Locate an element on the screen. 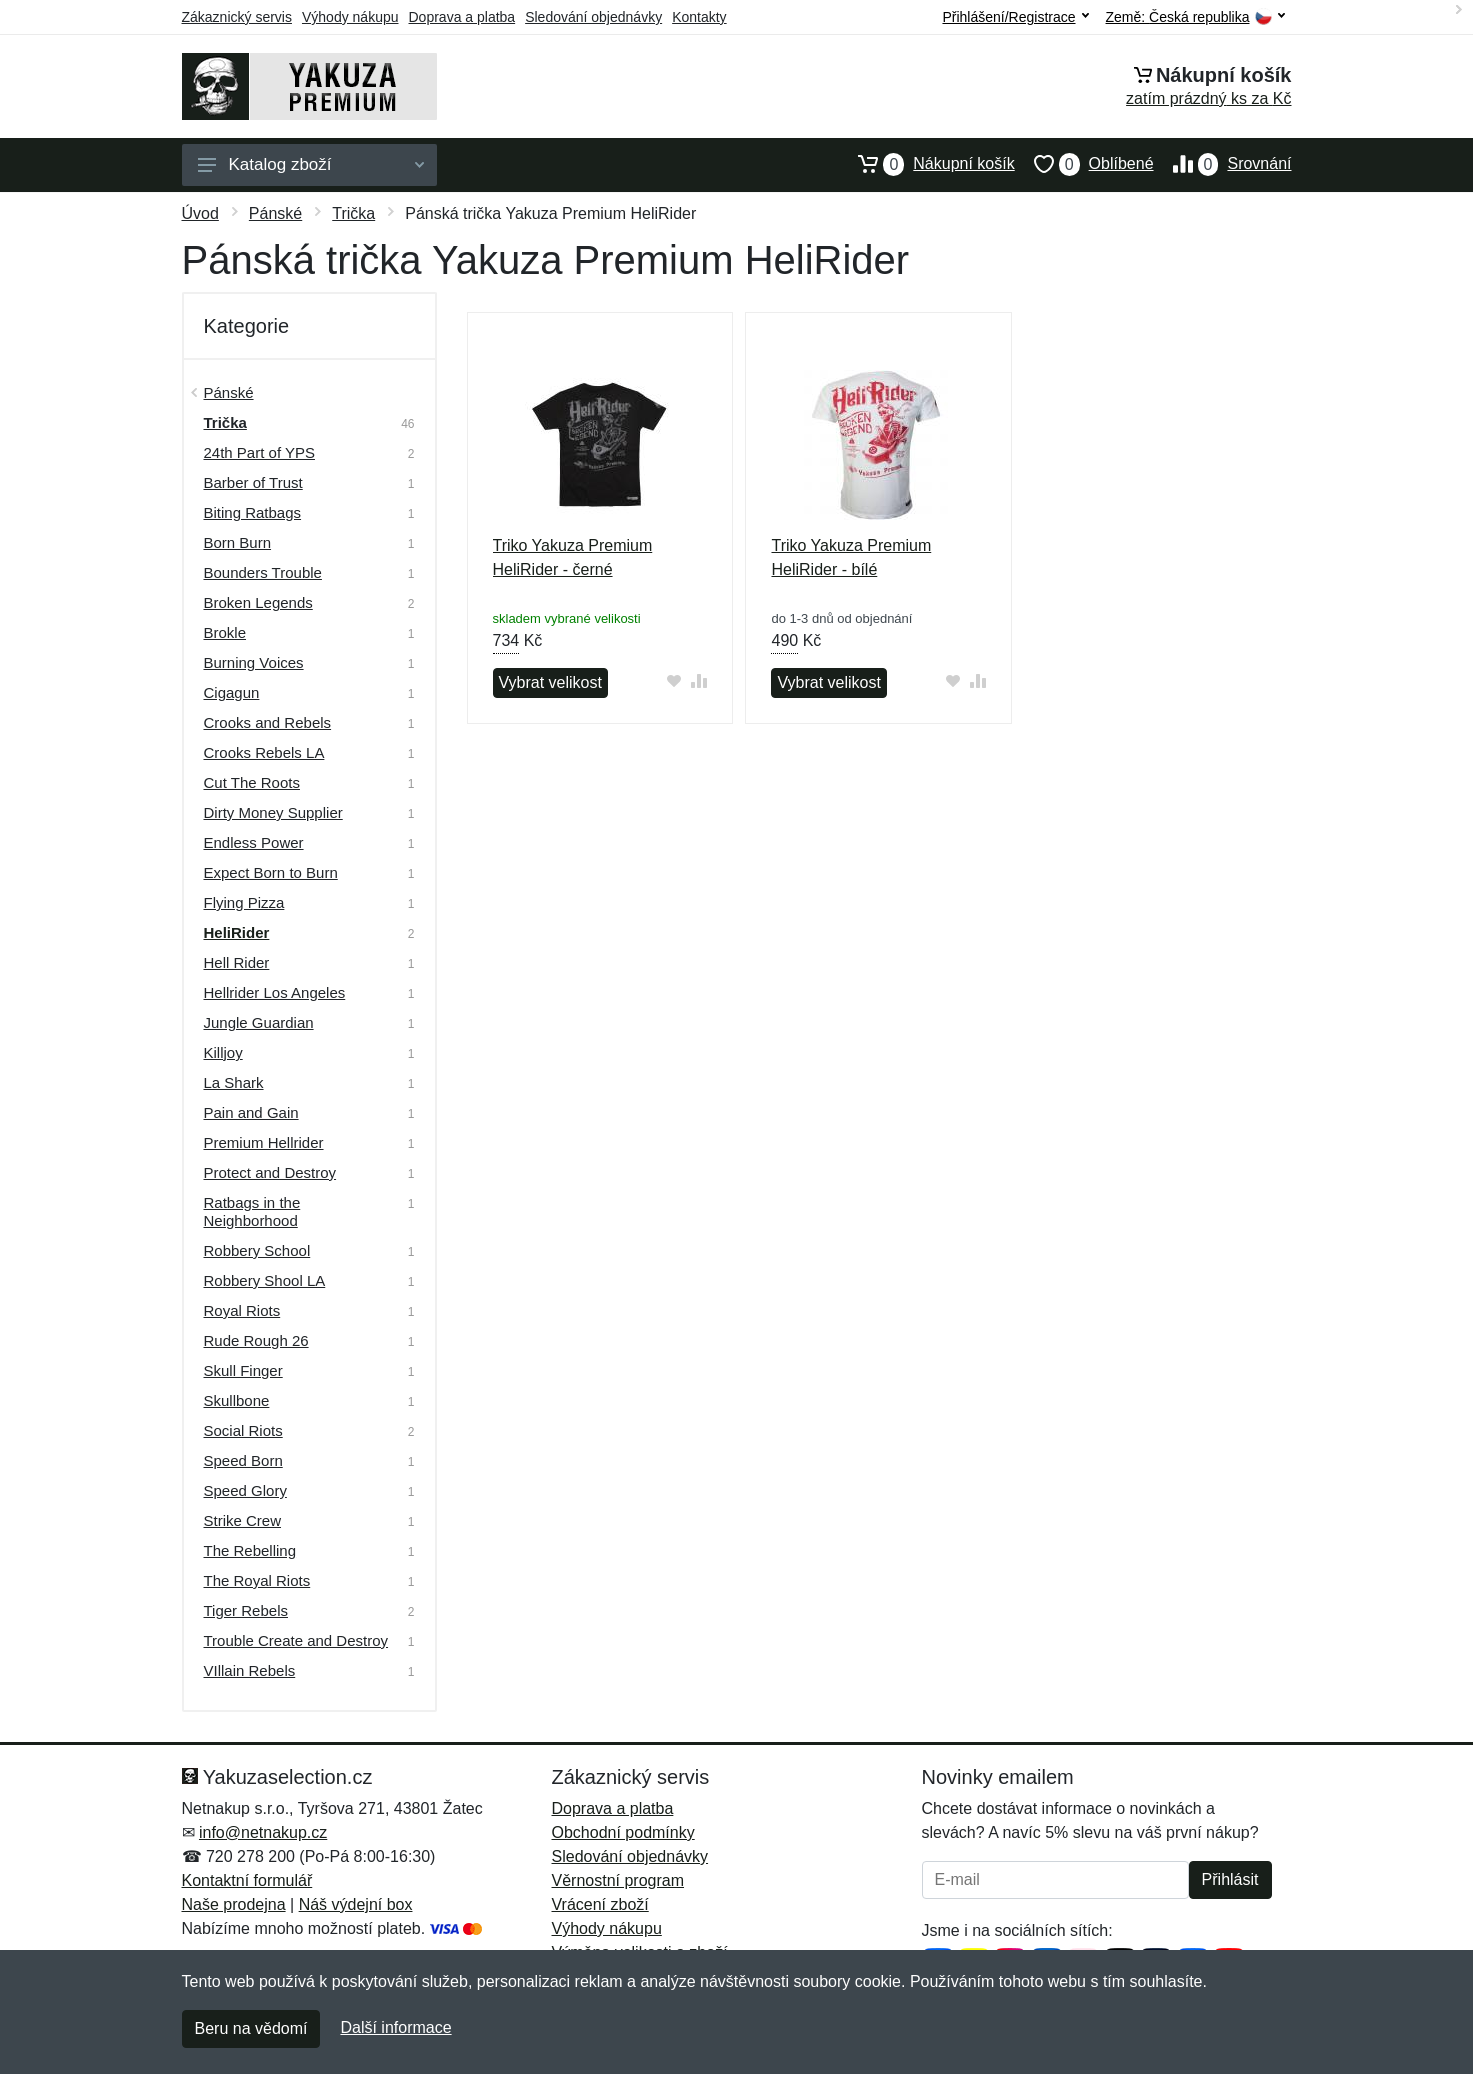  Flying Pizza is located at coordinates (244, 902).